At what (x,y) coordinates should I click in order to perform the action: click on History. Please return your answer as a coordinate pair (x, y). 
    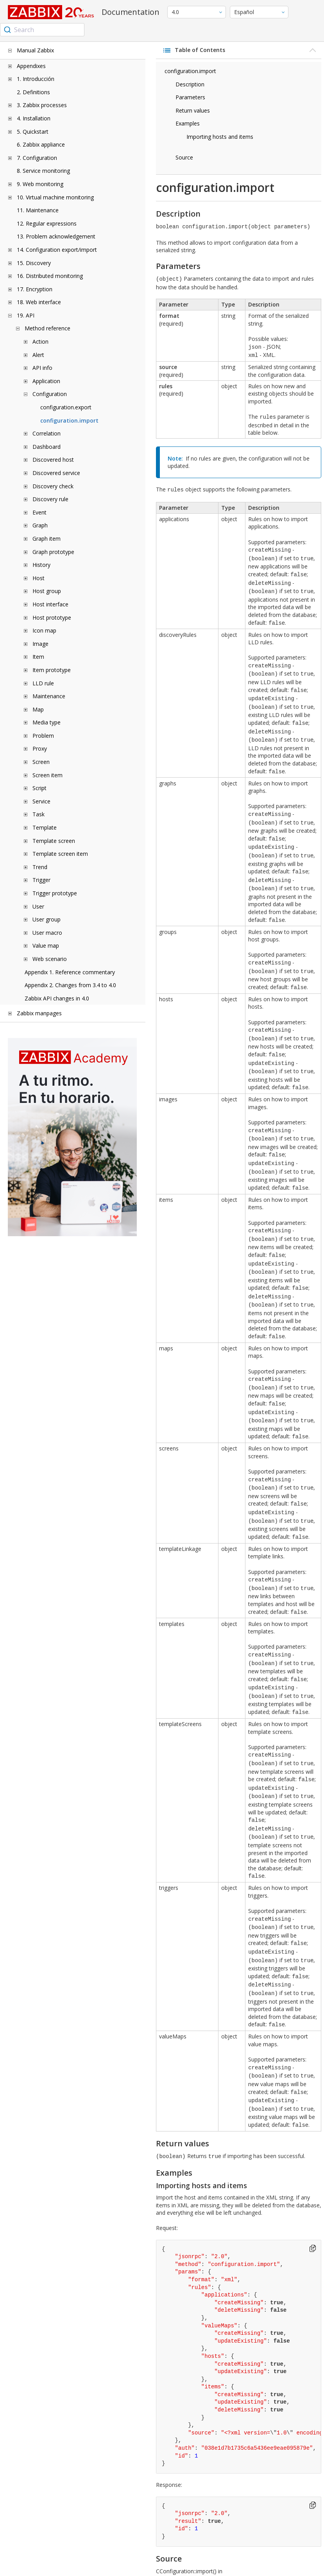
    Looking at the image, I should click on (41, 564).